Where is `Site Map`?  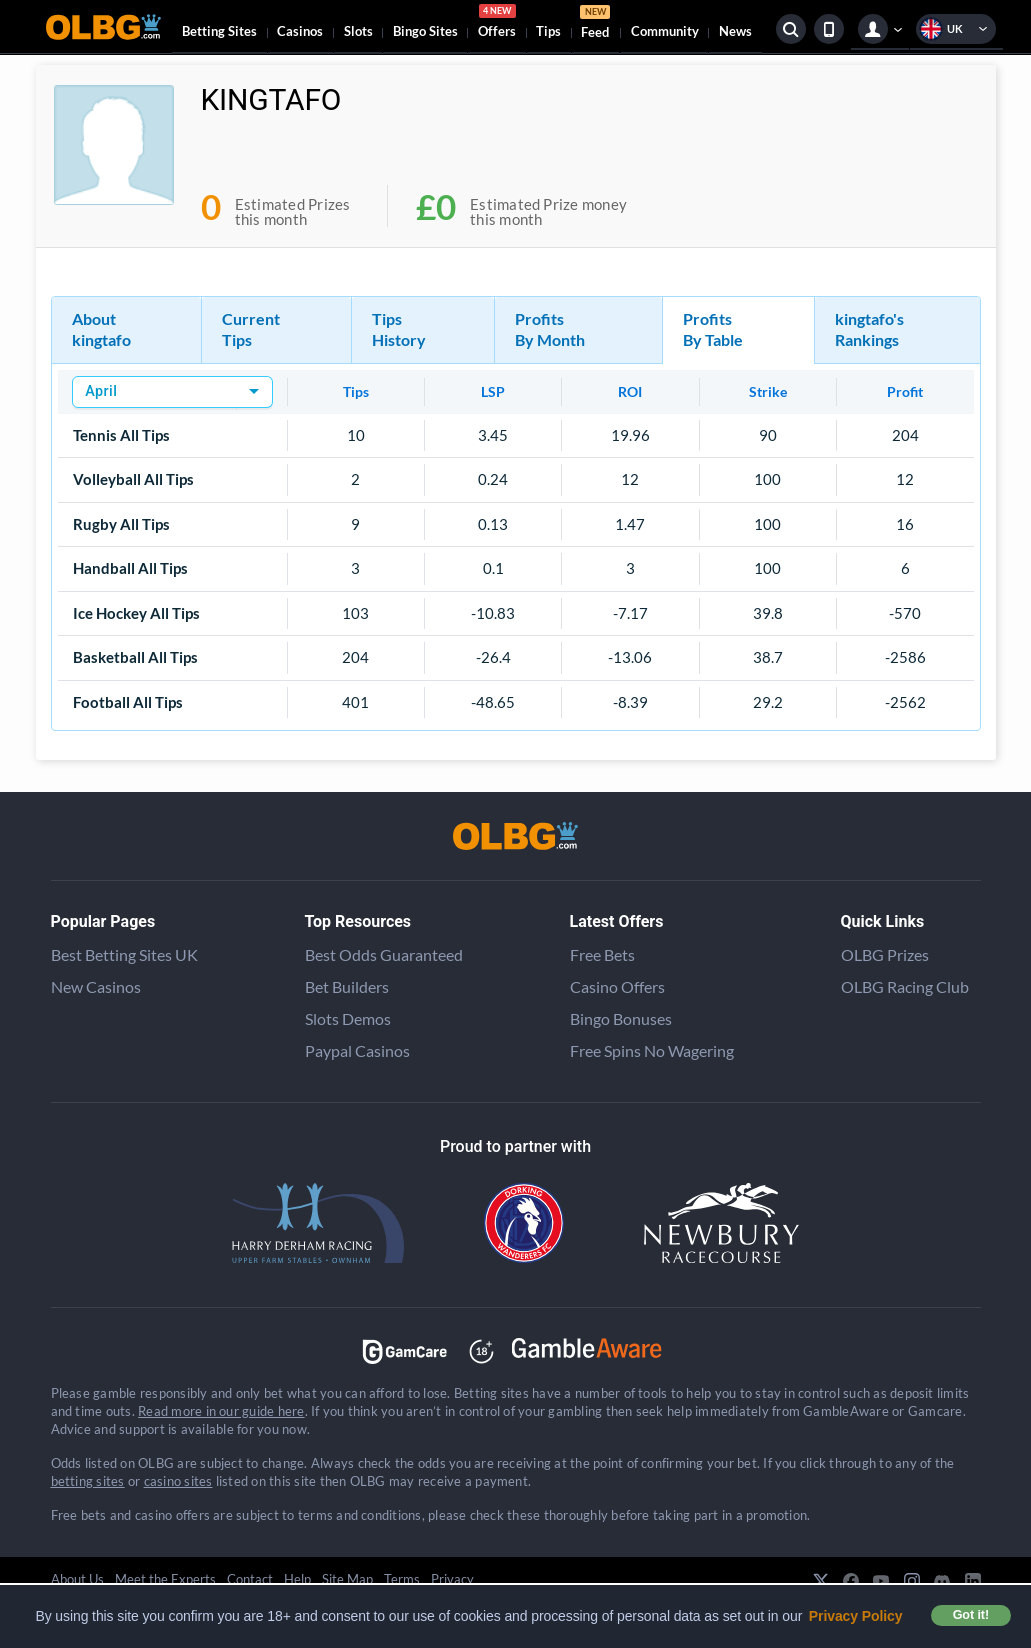
Site Map is located at coordinates (347, 1579).